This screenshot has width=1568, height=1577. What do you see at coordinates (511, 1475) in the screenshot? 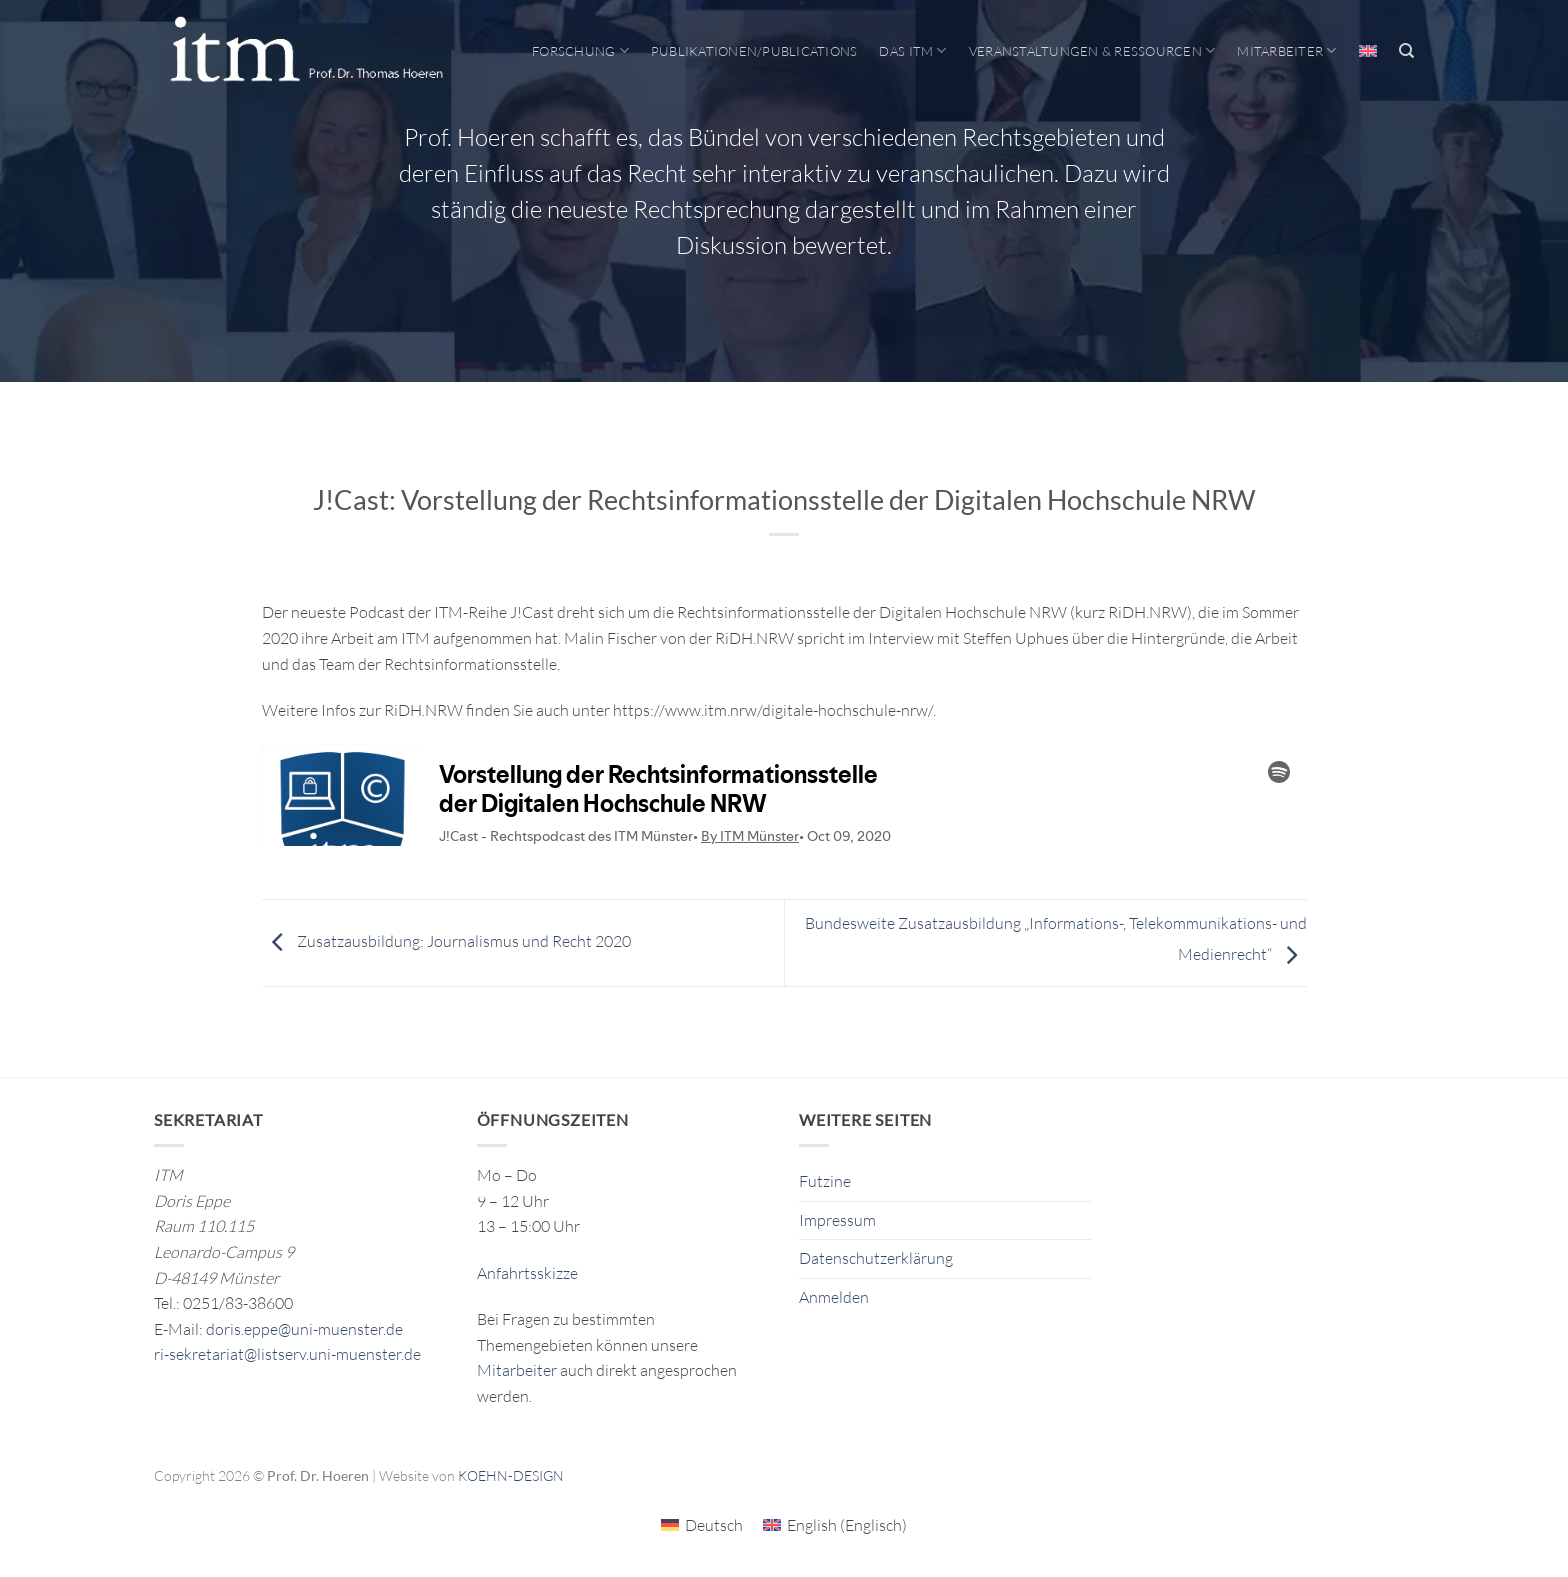
I see `KOEHN-DESIGN` at bounding box center [511, 1475].